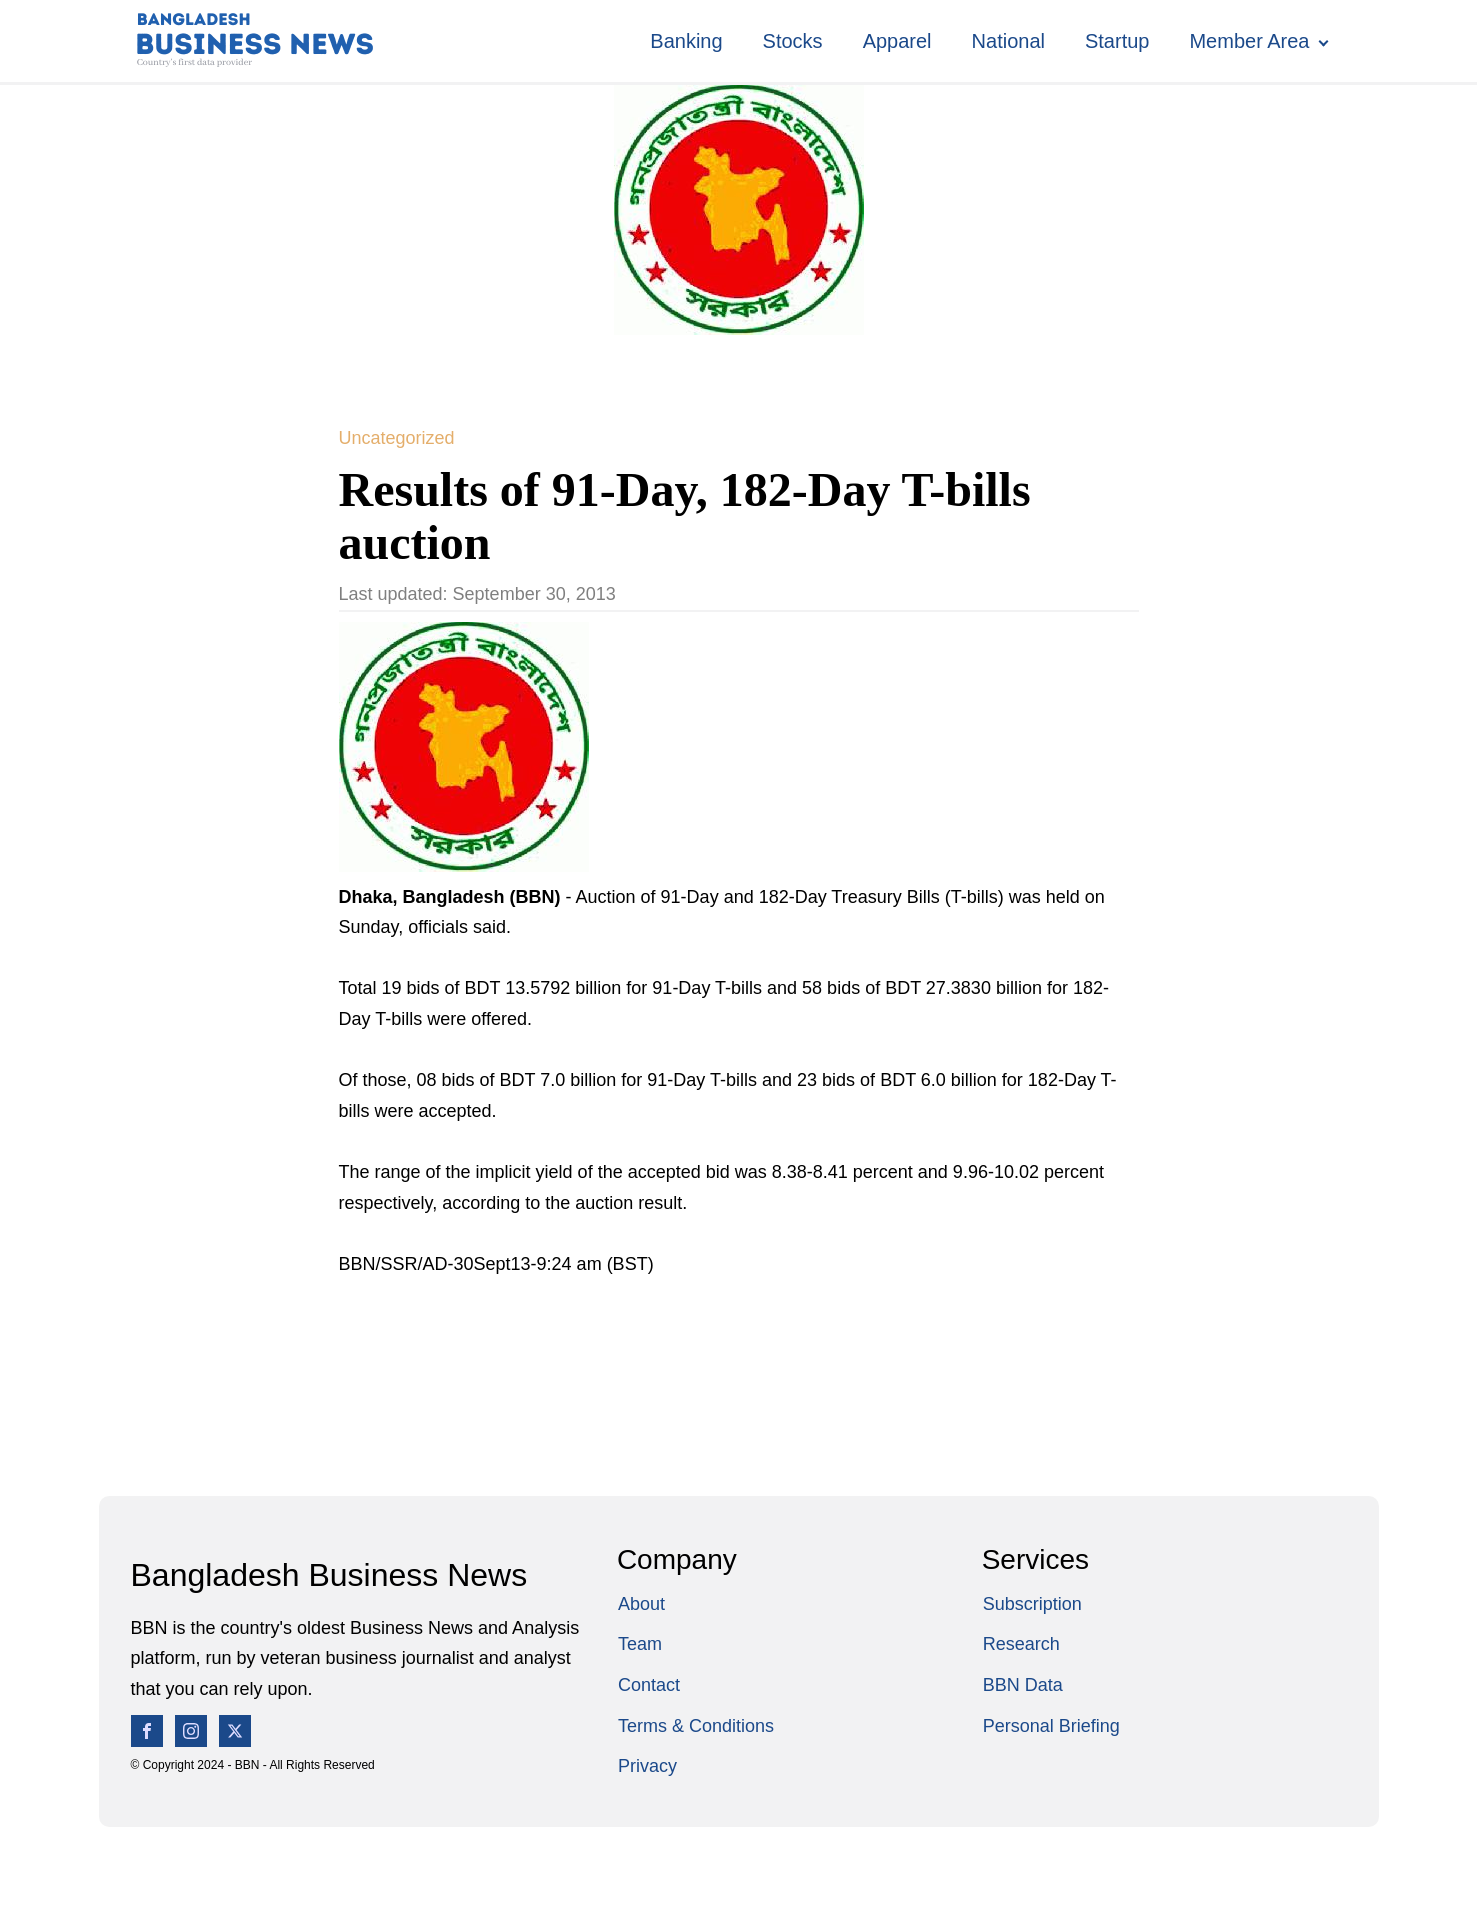 This screenshot has width=1477, height=1915. What do you see at coordinates (897, 41) in the screenshot?
I see `Apparel` at bounding box center [897, 41].